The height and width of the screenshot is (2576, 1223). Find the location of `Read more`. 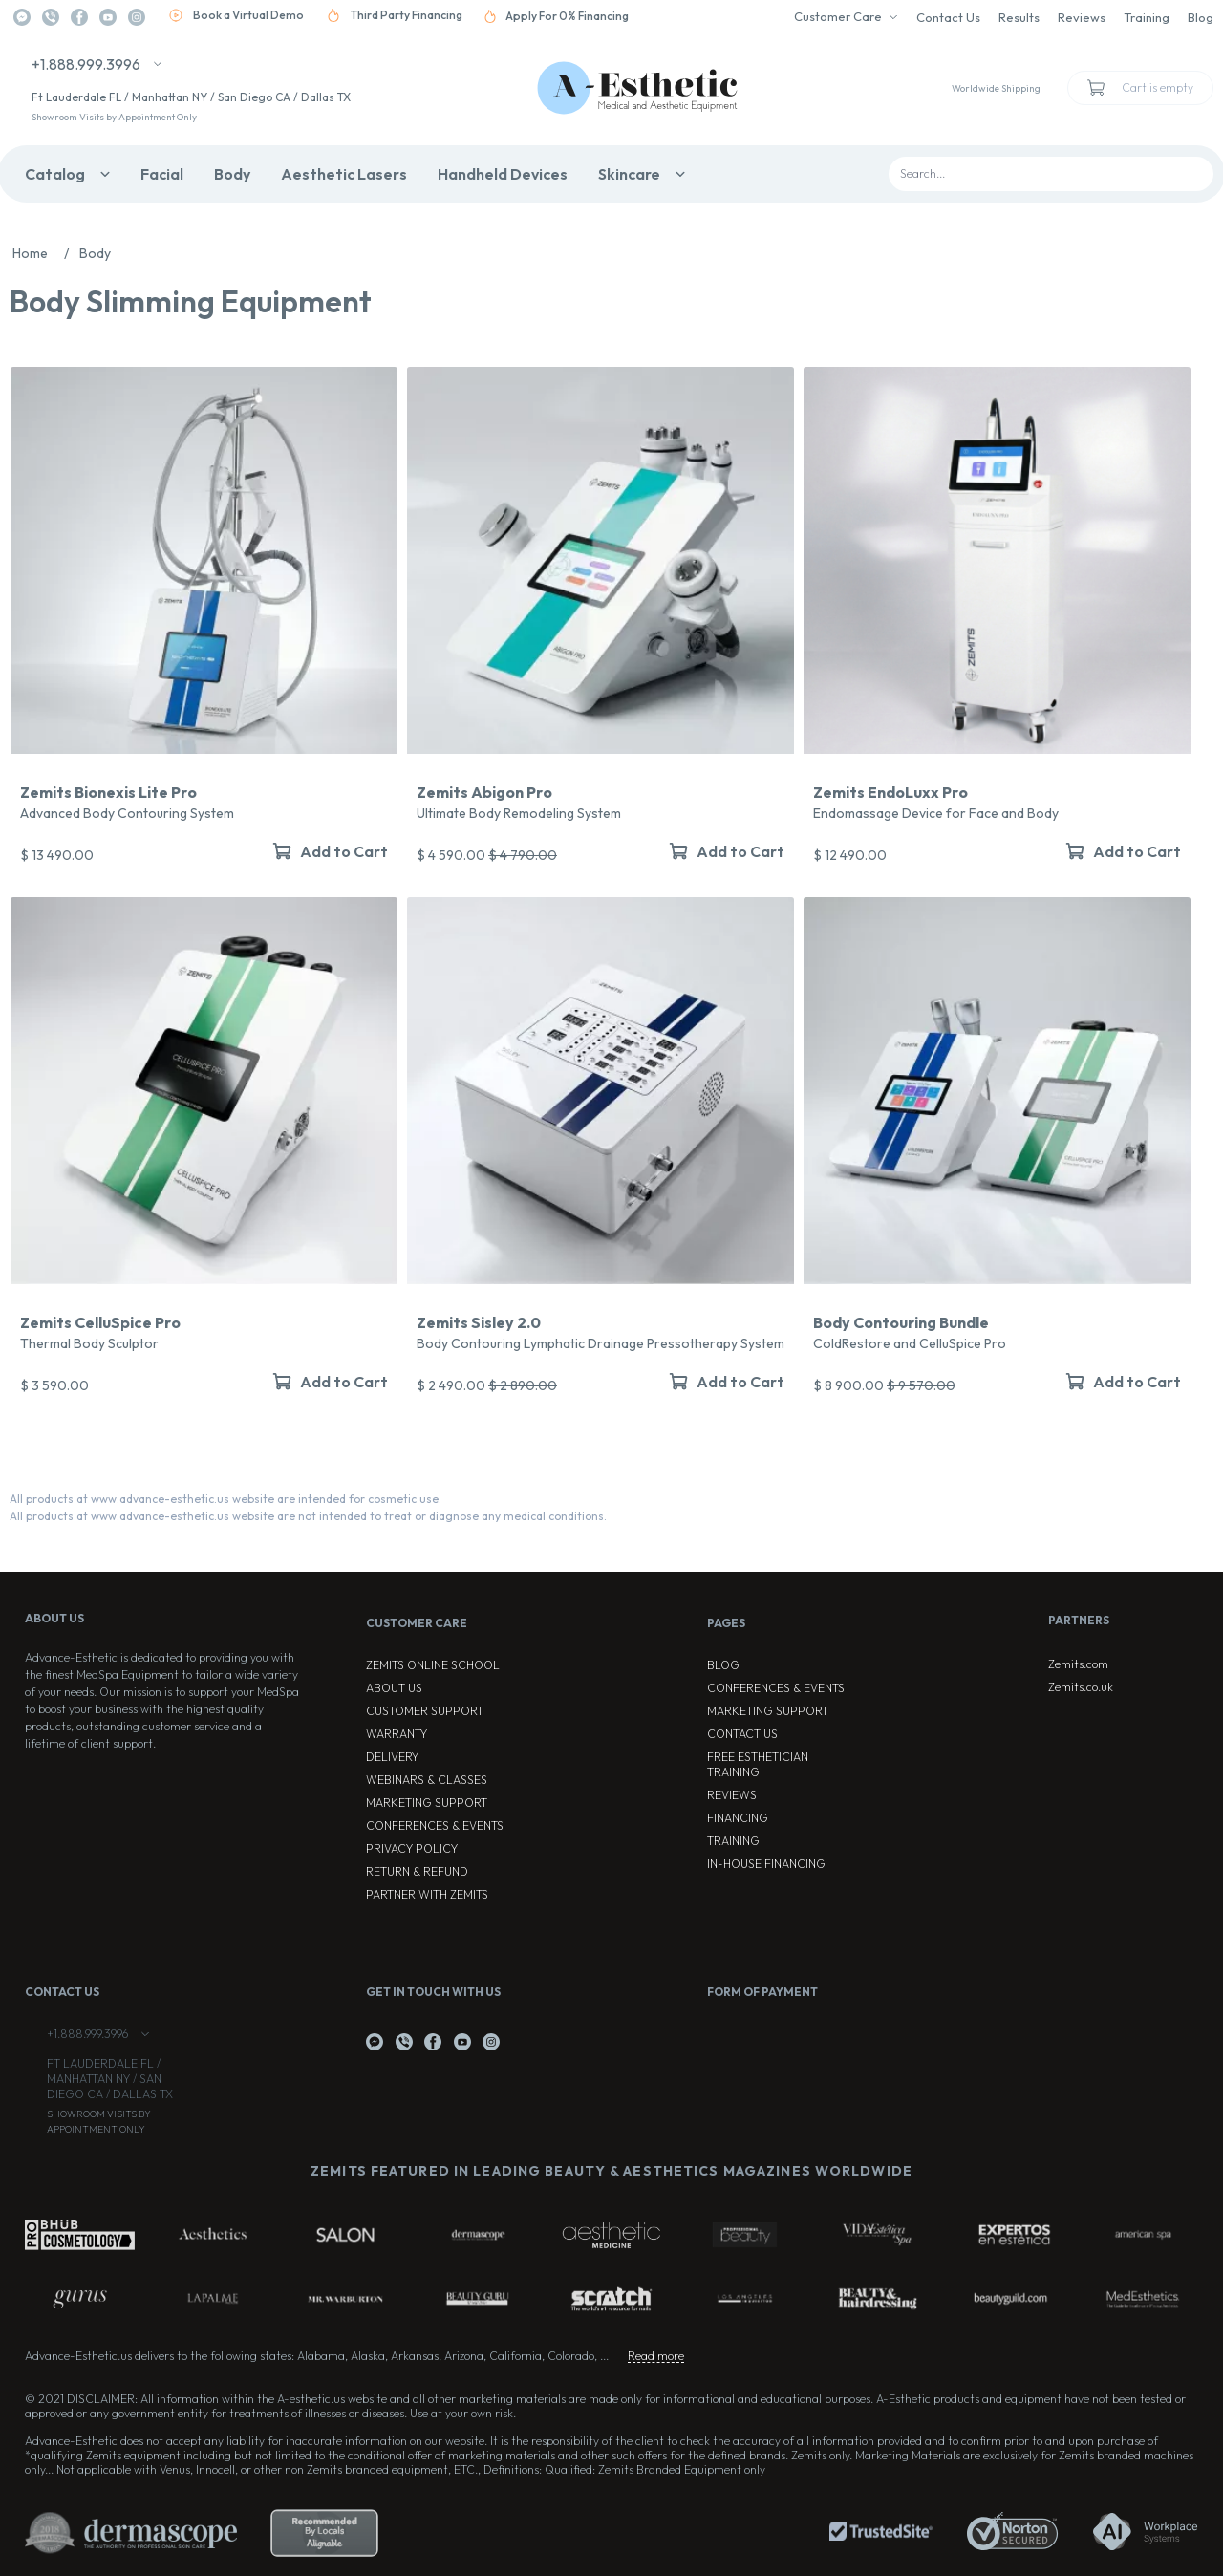

Read more is located at coordinates (656, 2356).